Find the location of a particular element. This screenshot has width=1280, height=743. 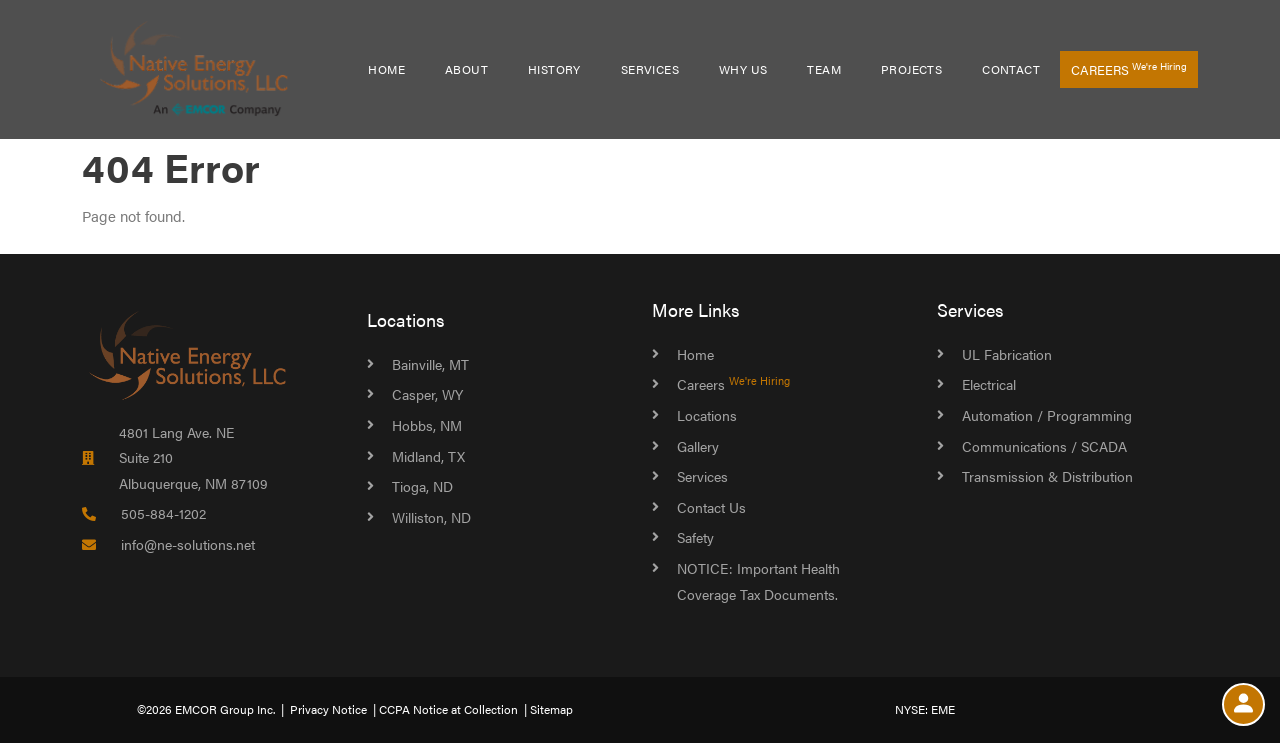

Midland, TX is located at coordinates (428, 456).